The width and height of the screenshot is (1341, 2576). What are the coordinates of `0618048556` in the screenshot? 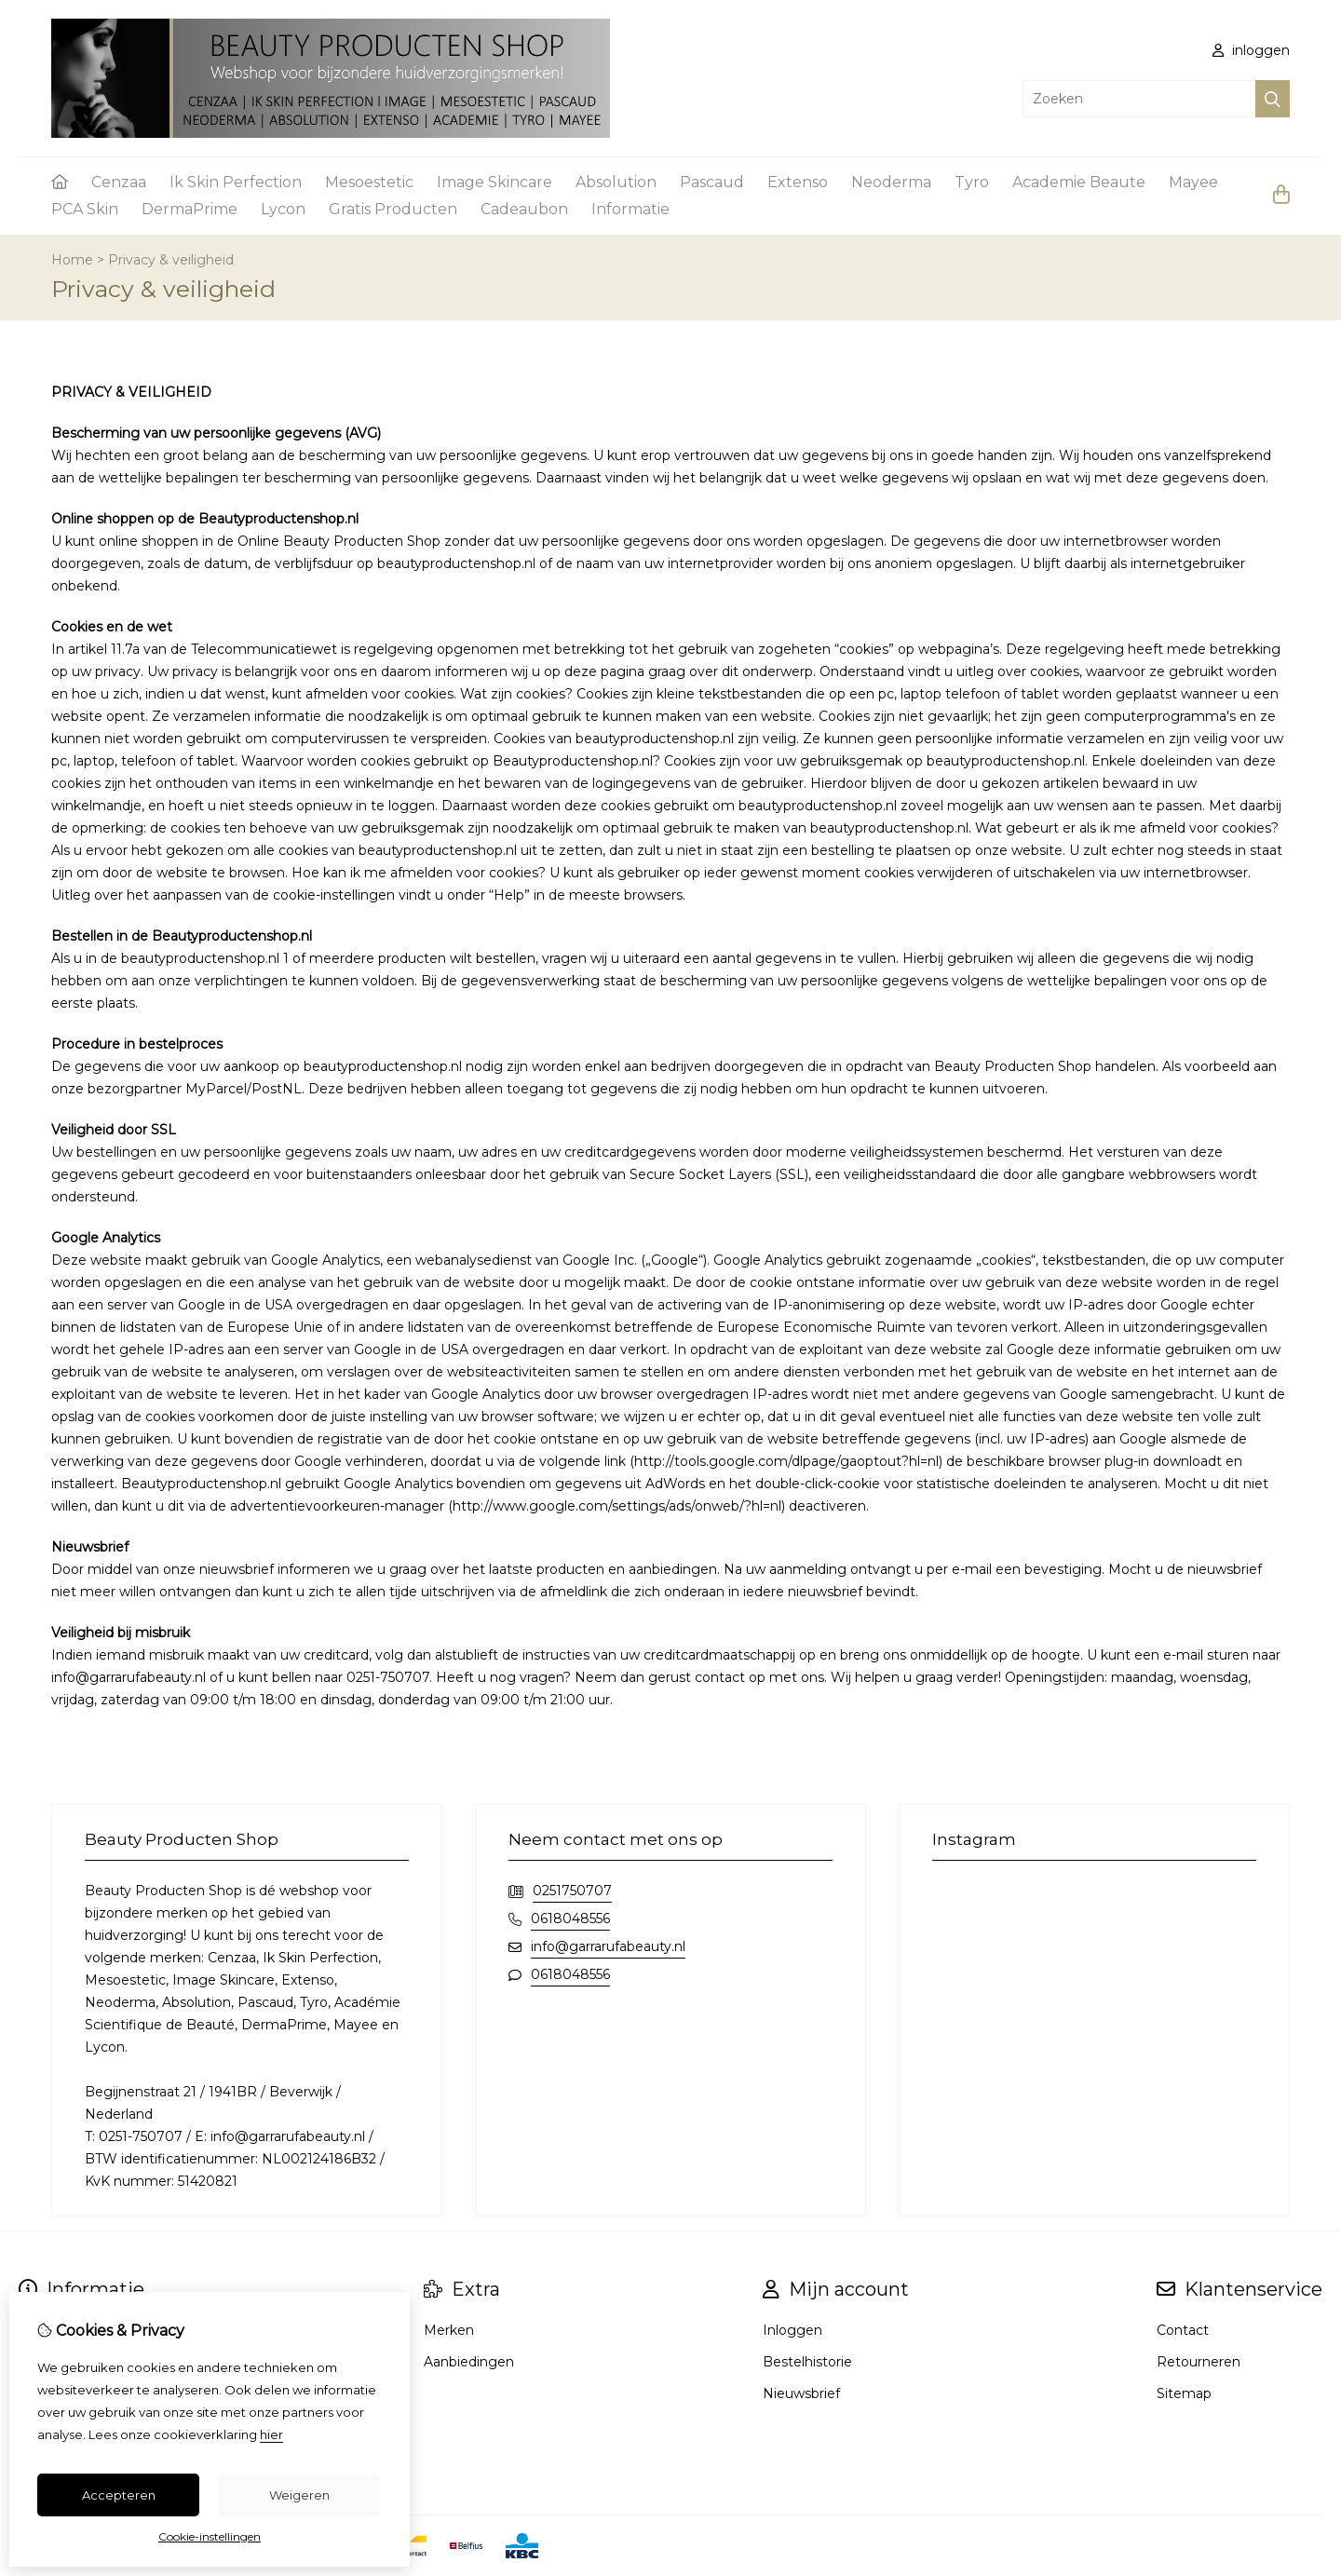 It's located at (570, 1918).